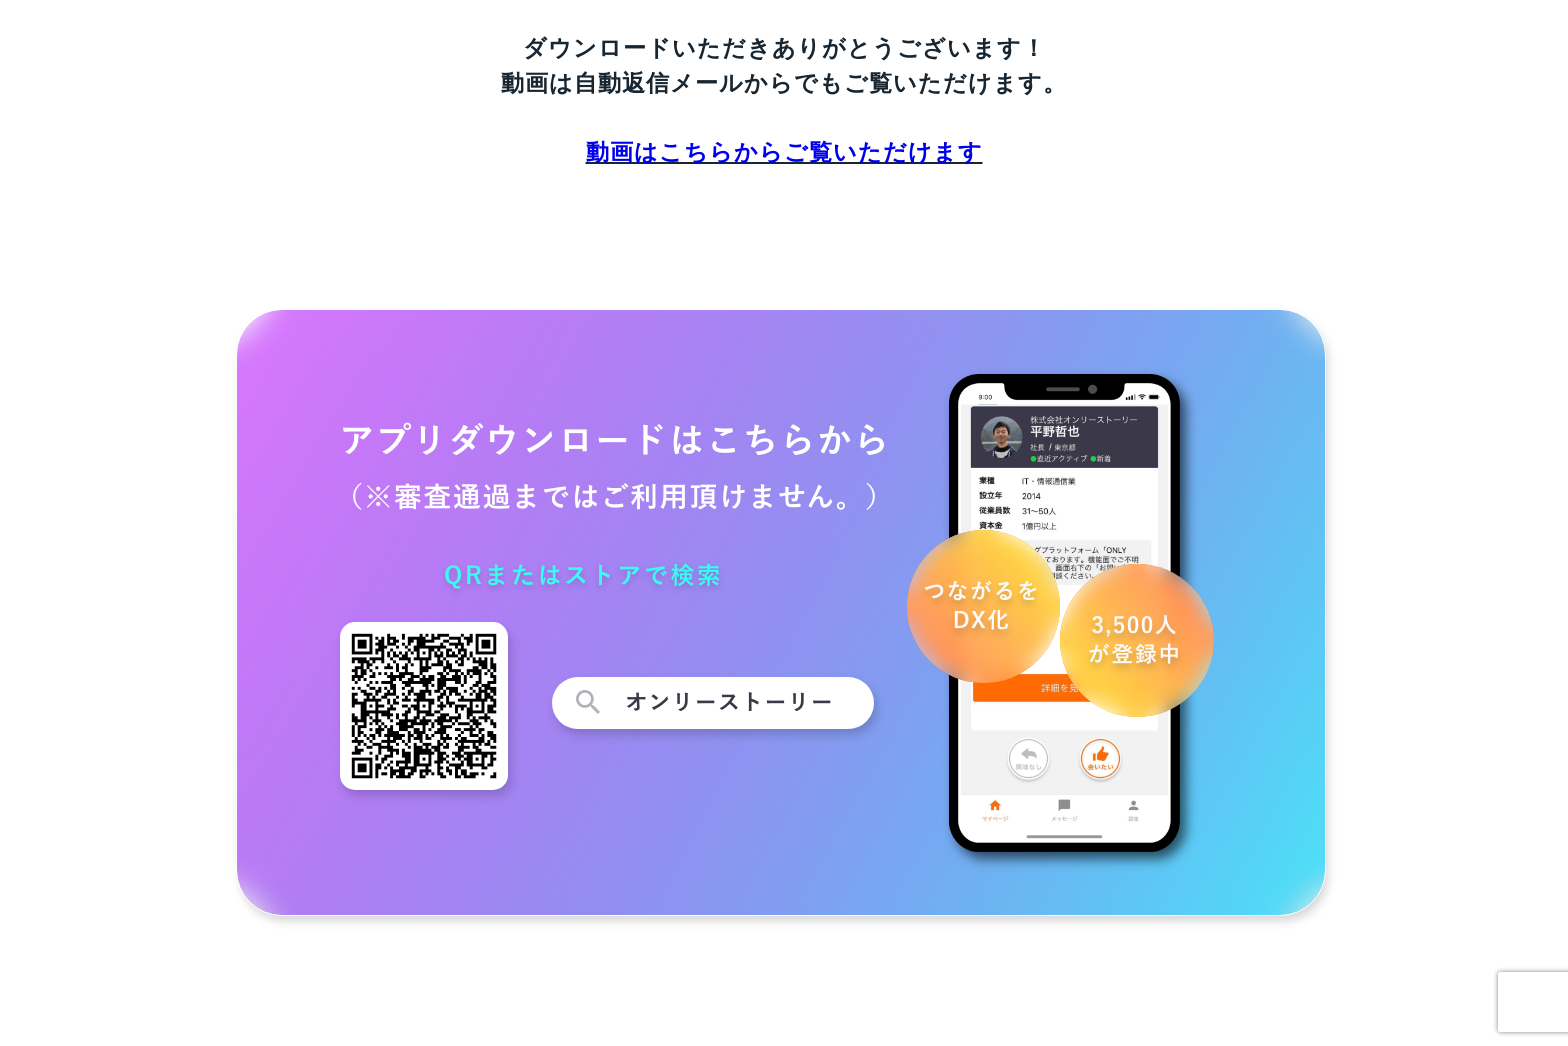 This screenshot has width=1568, height=1046. I want to click on 動画はこちらからご覧いただけます, so click(784, 152).